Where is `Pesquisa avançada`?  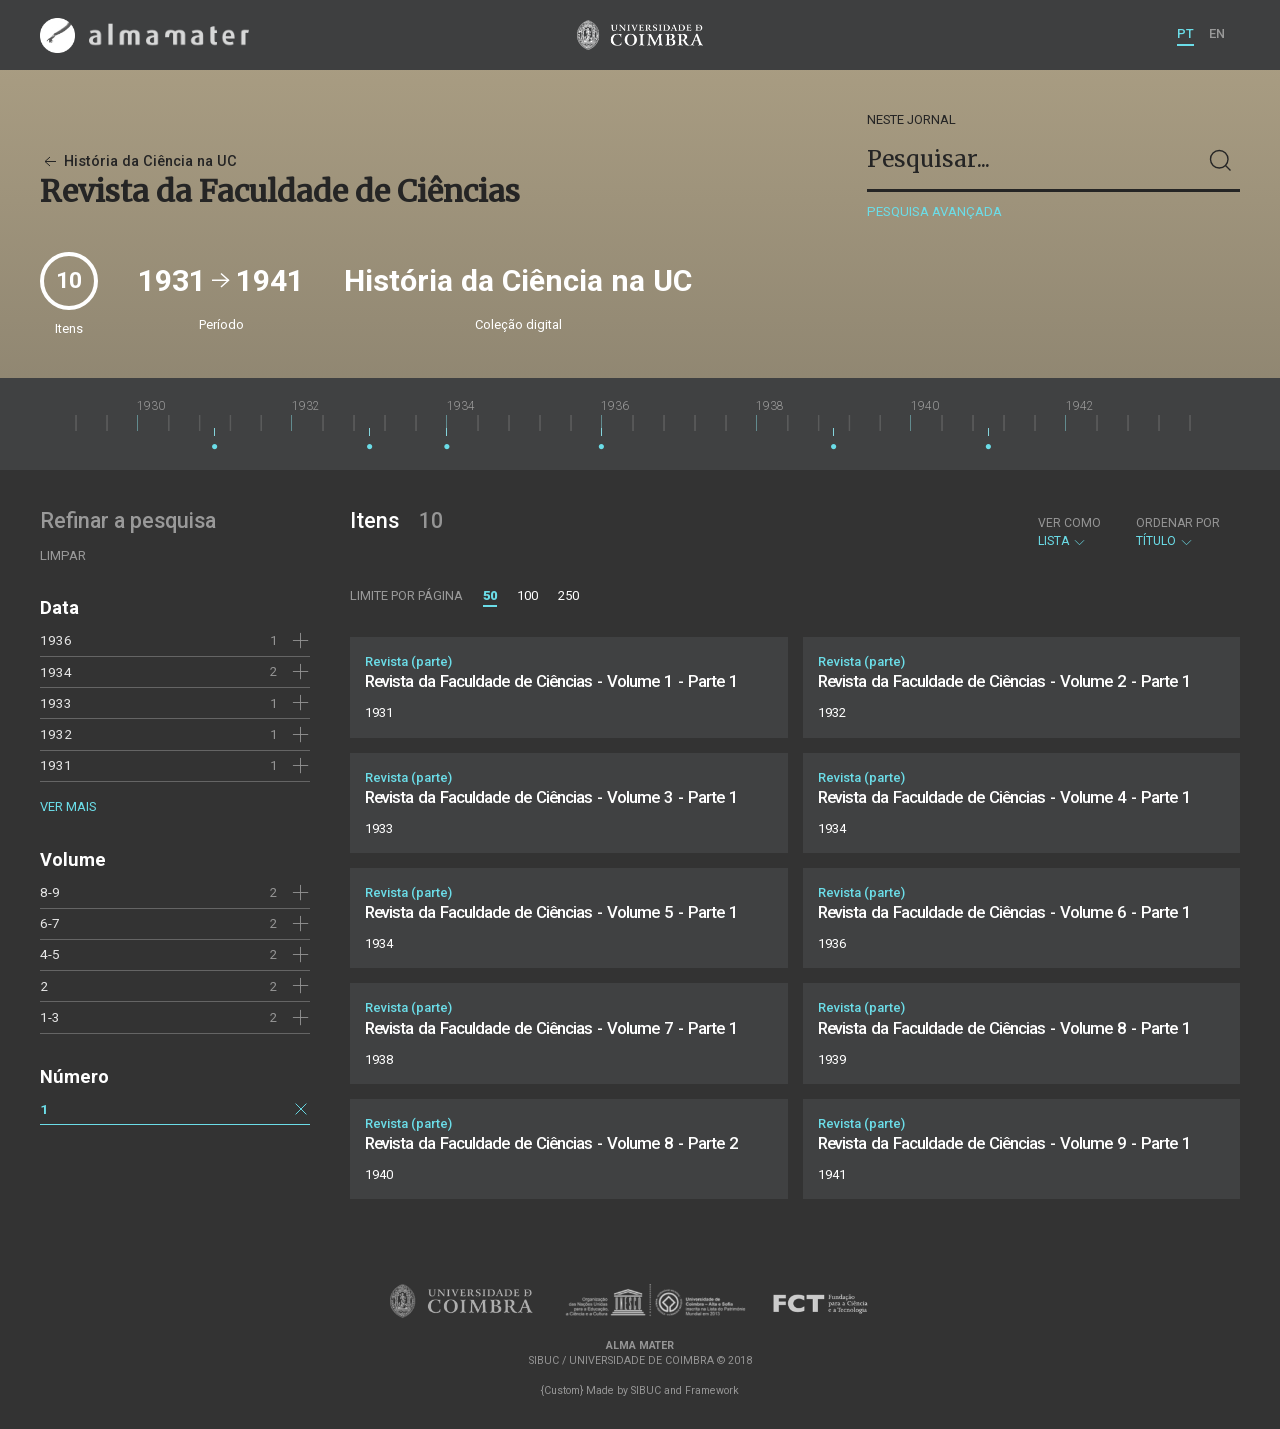 Pesquisa avançada is located at coordinates (934, 211).